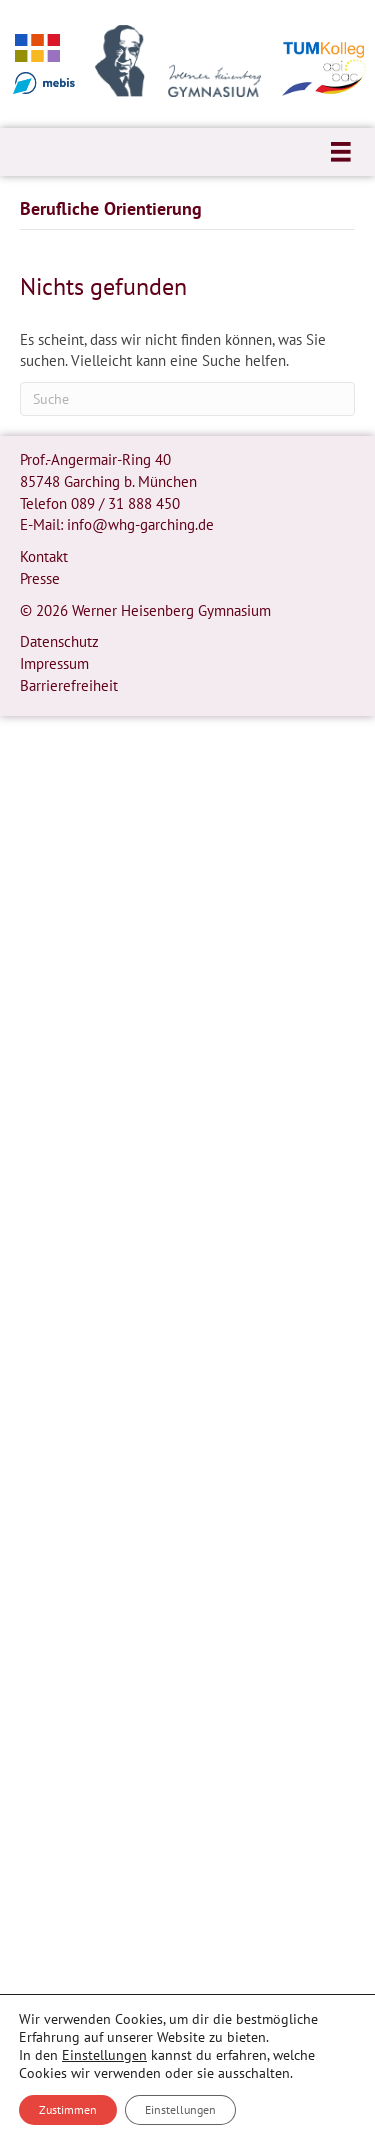 The width and height of the screenshot is (375, 2143). I want to click on Presse, so click(40, 578).